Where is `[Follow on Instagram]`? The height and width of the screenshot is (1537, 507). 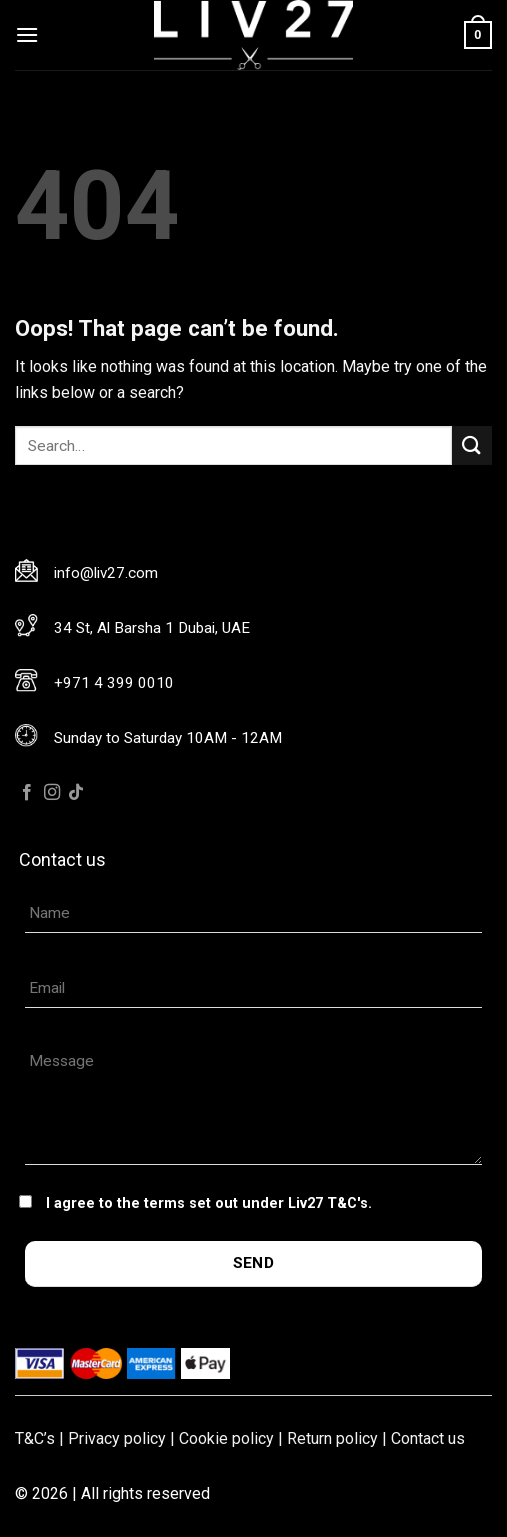
[Follow on Instagram] is located at coordinates (52, 793).